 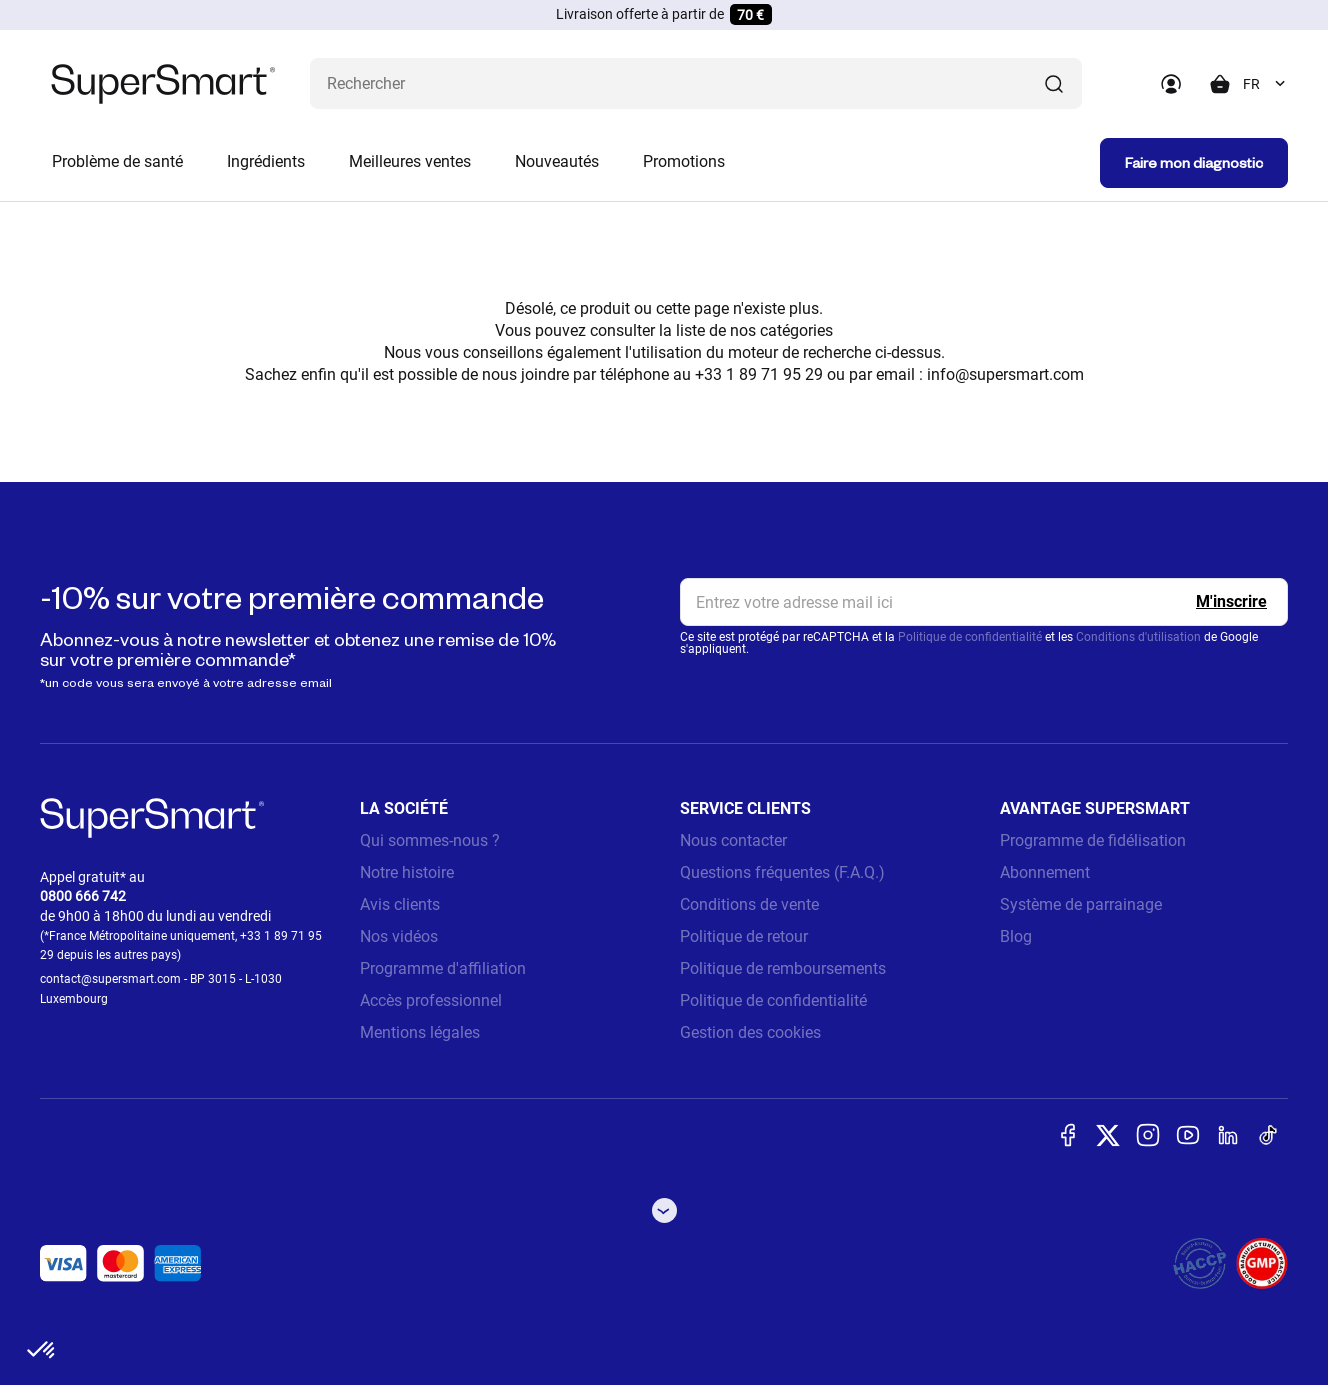 What do you see at coordinates (1194, 162) in the screenshot?
I see `Faire mon diagnostic` at bounding box center [1194, 162].